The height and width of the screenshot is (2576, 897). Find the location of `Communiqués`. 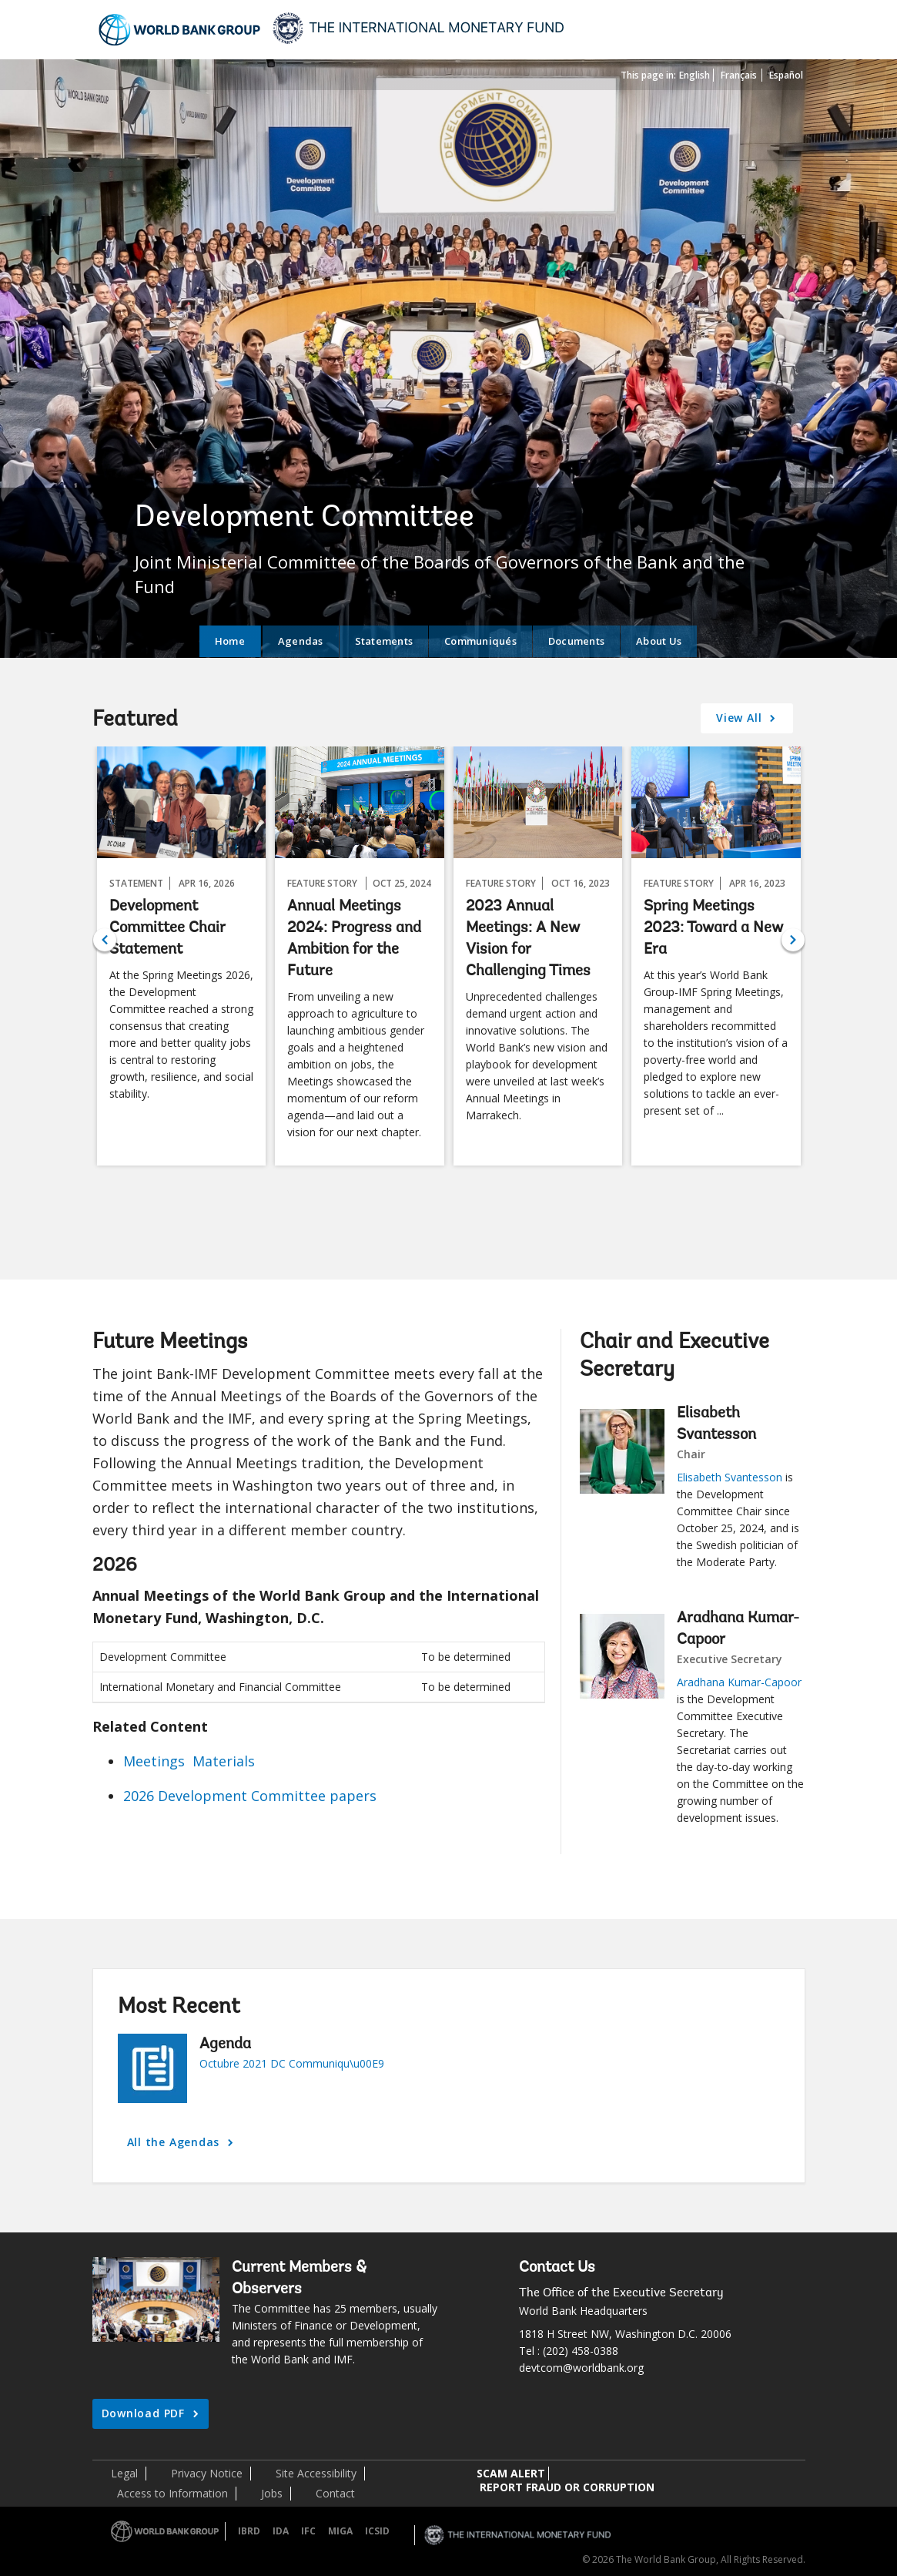

Communiqués is located at coordinates (480, 641).